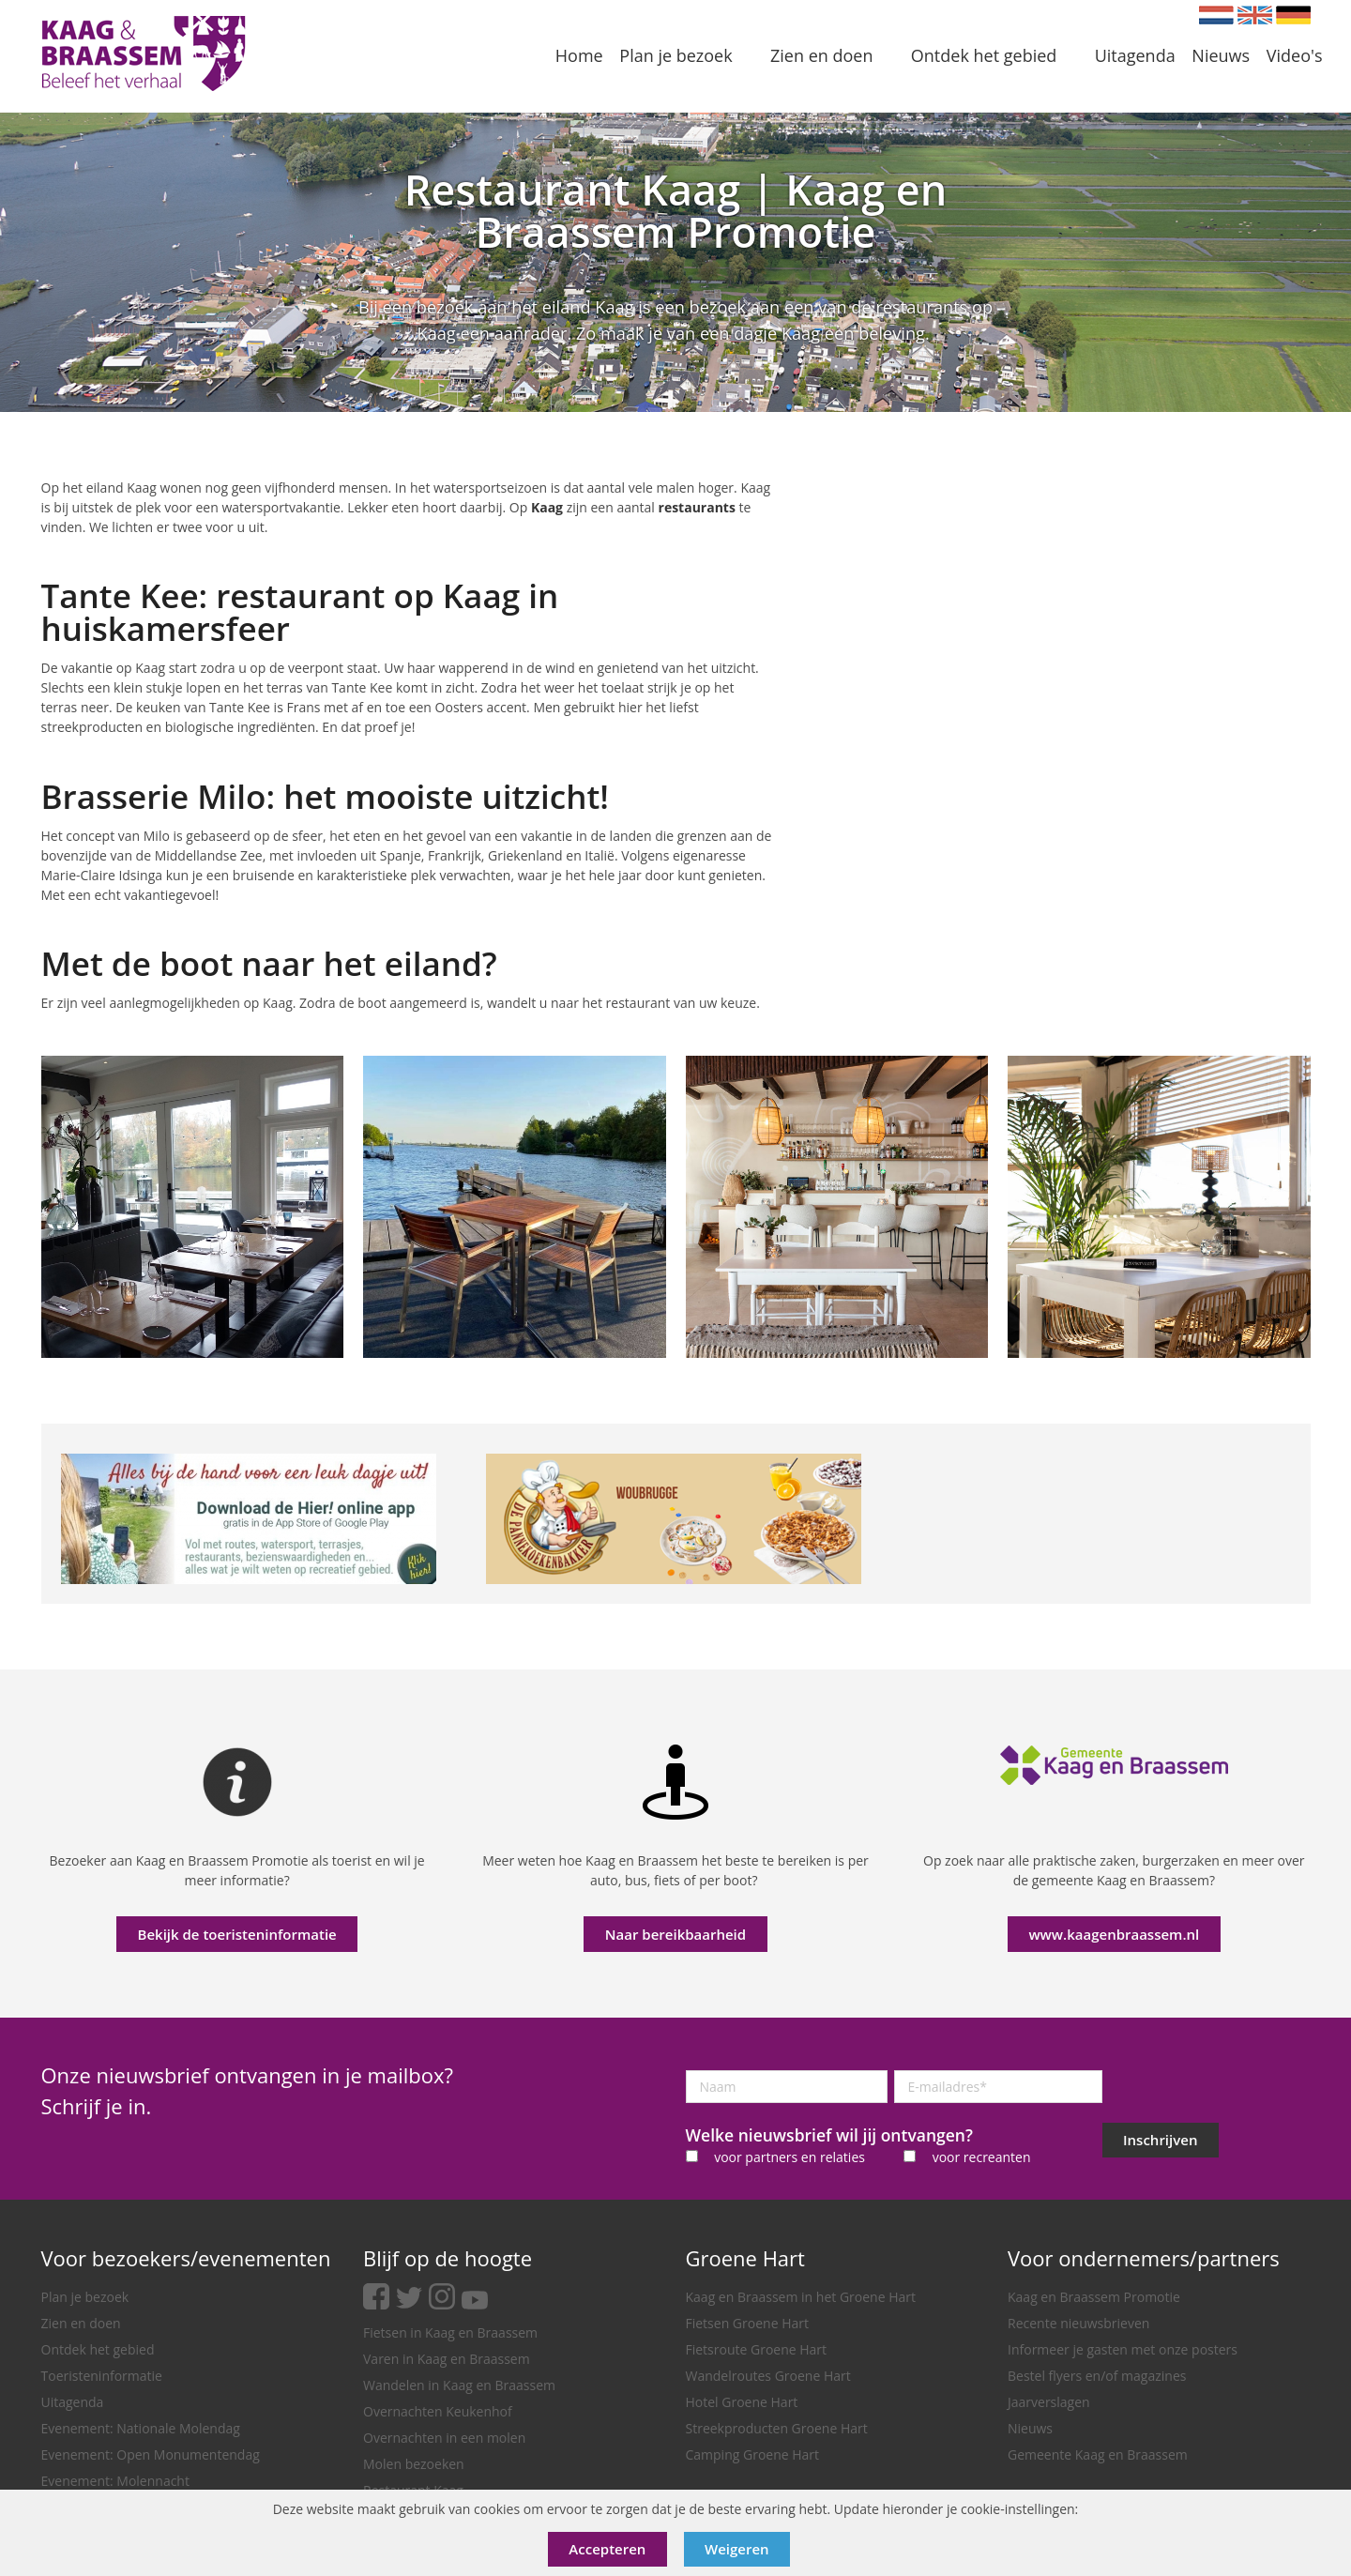 This screenshot has width=1351, height=2576. I want to click on Varen in Kaag en Braassem, so click(446, 2359).